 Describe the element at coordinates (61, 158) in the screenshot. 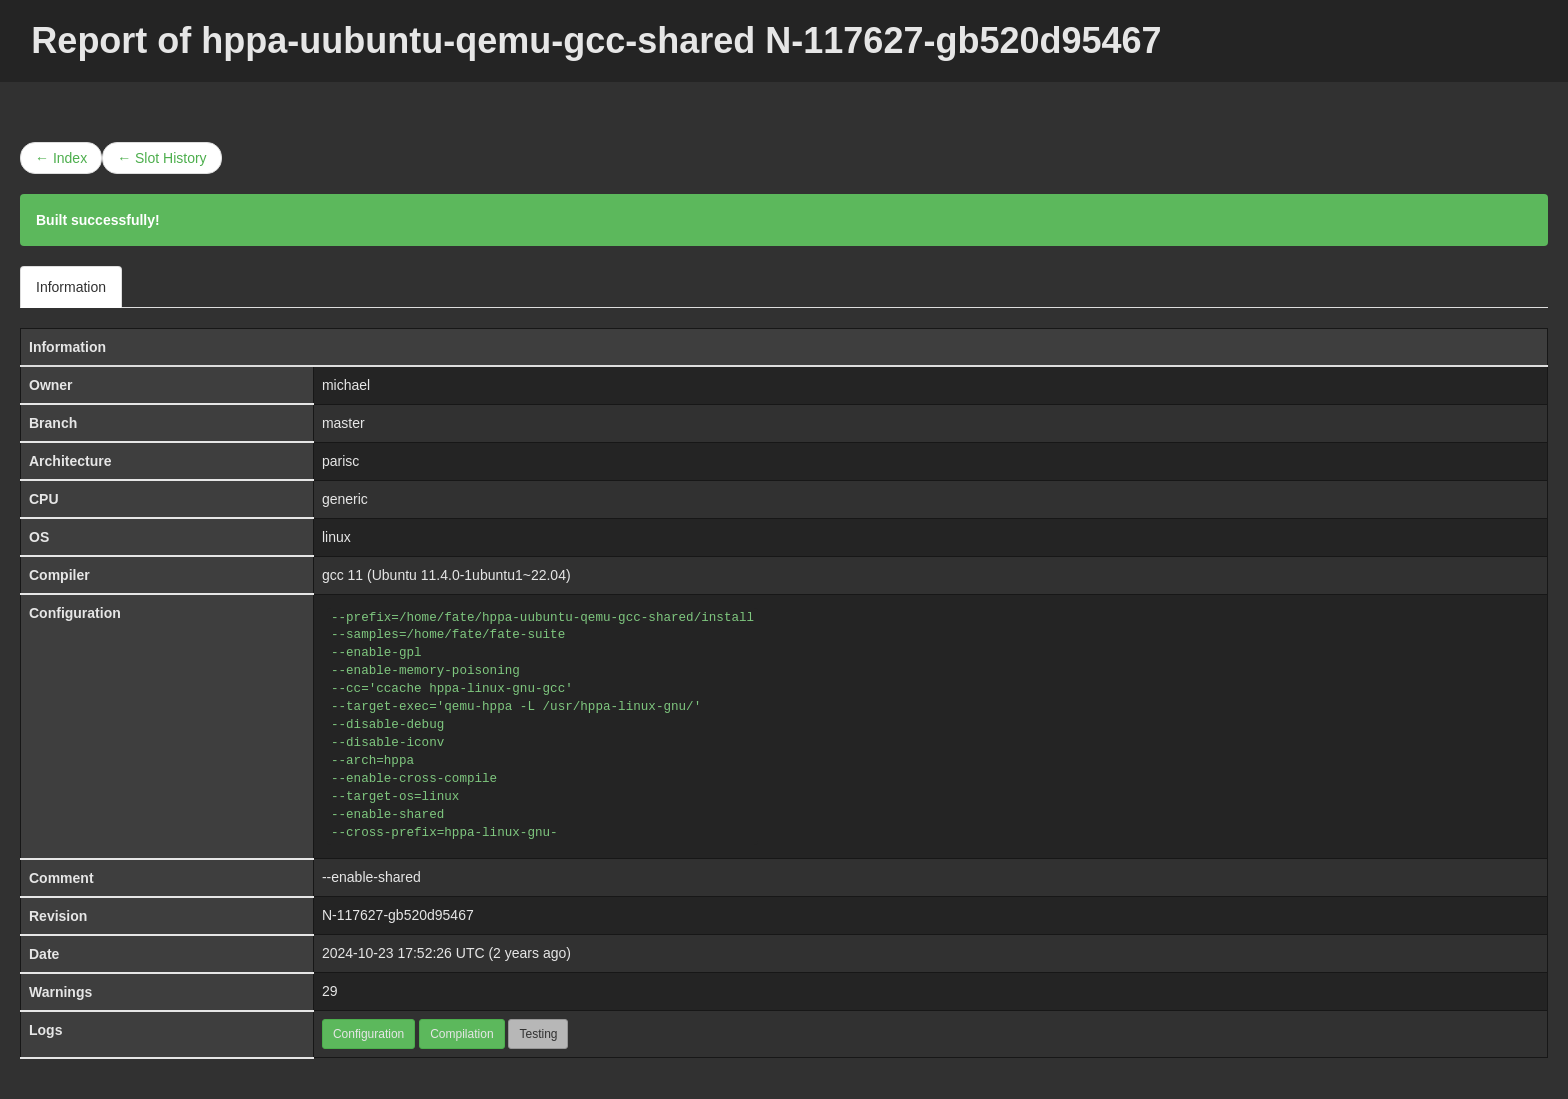

I see `← Index` at that location.